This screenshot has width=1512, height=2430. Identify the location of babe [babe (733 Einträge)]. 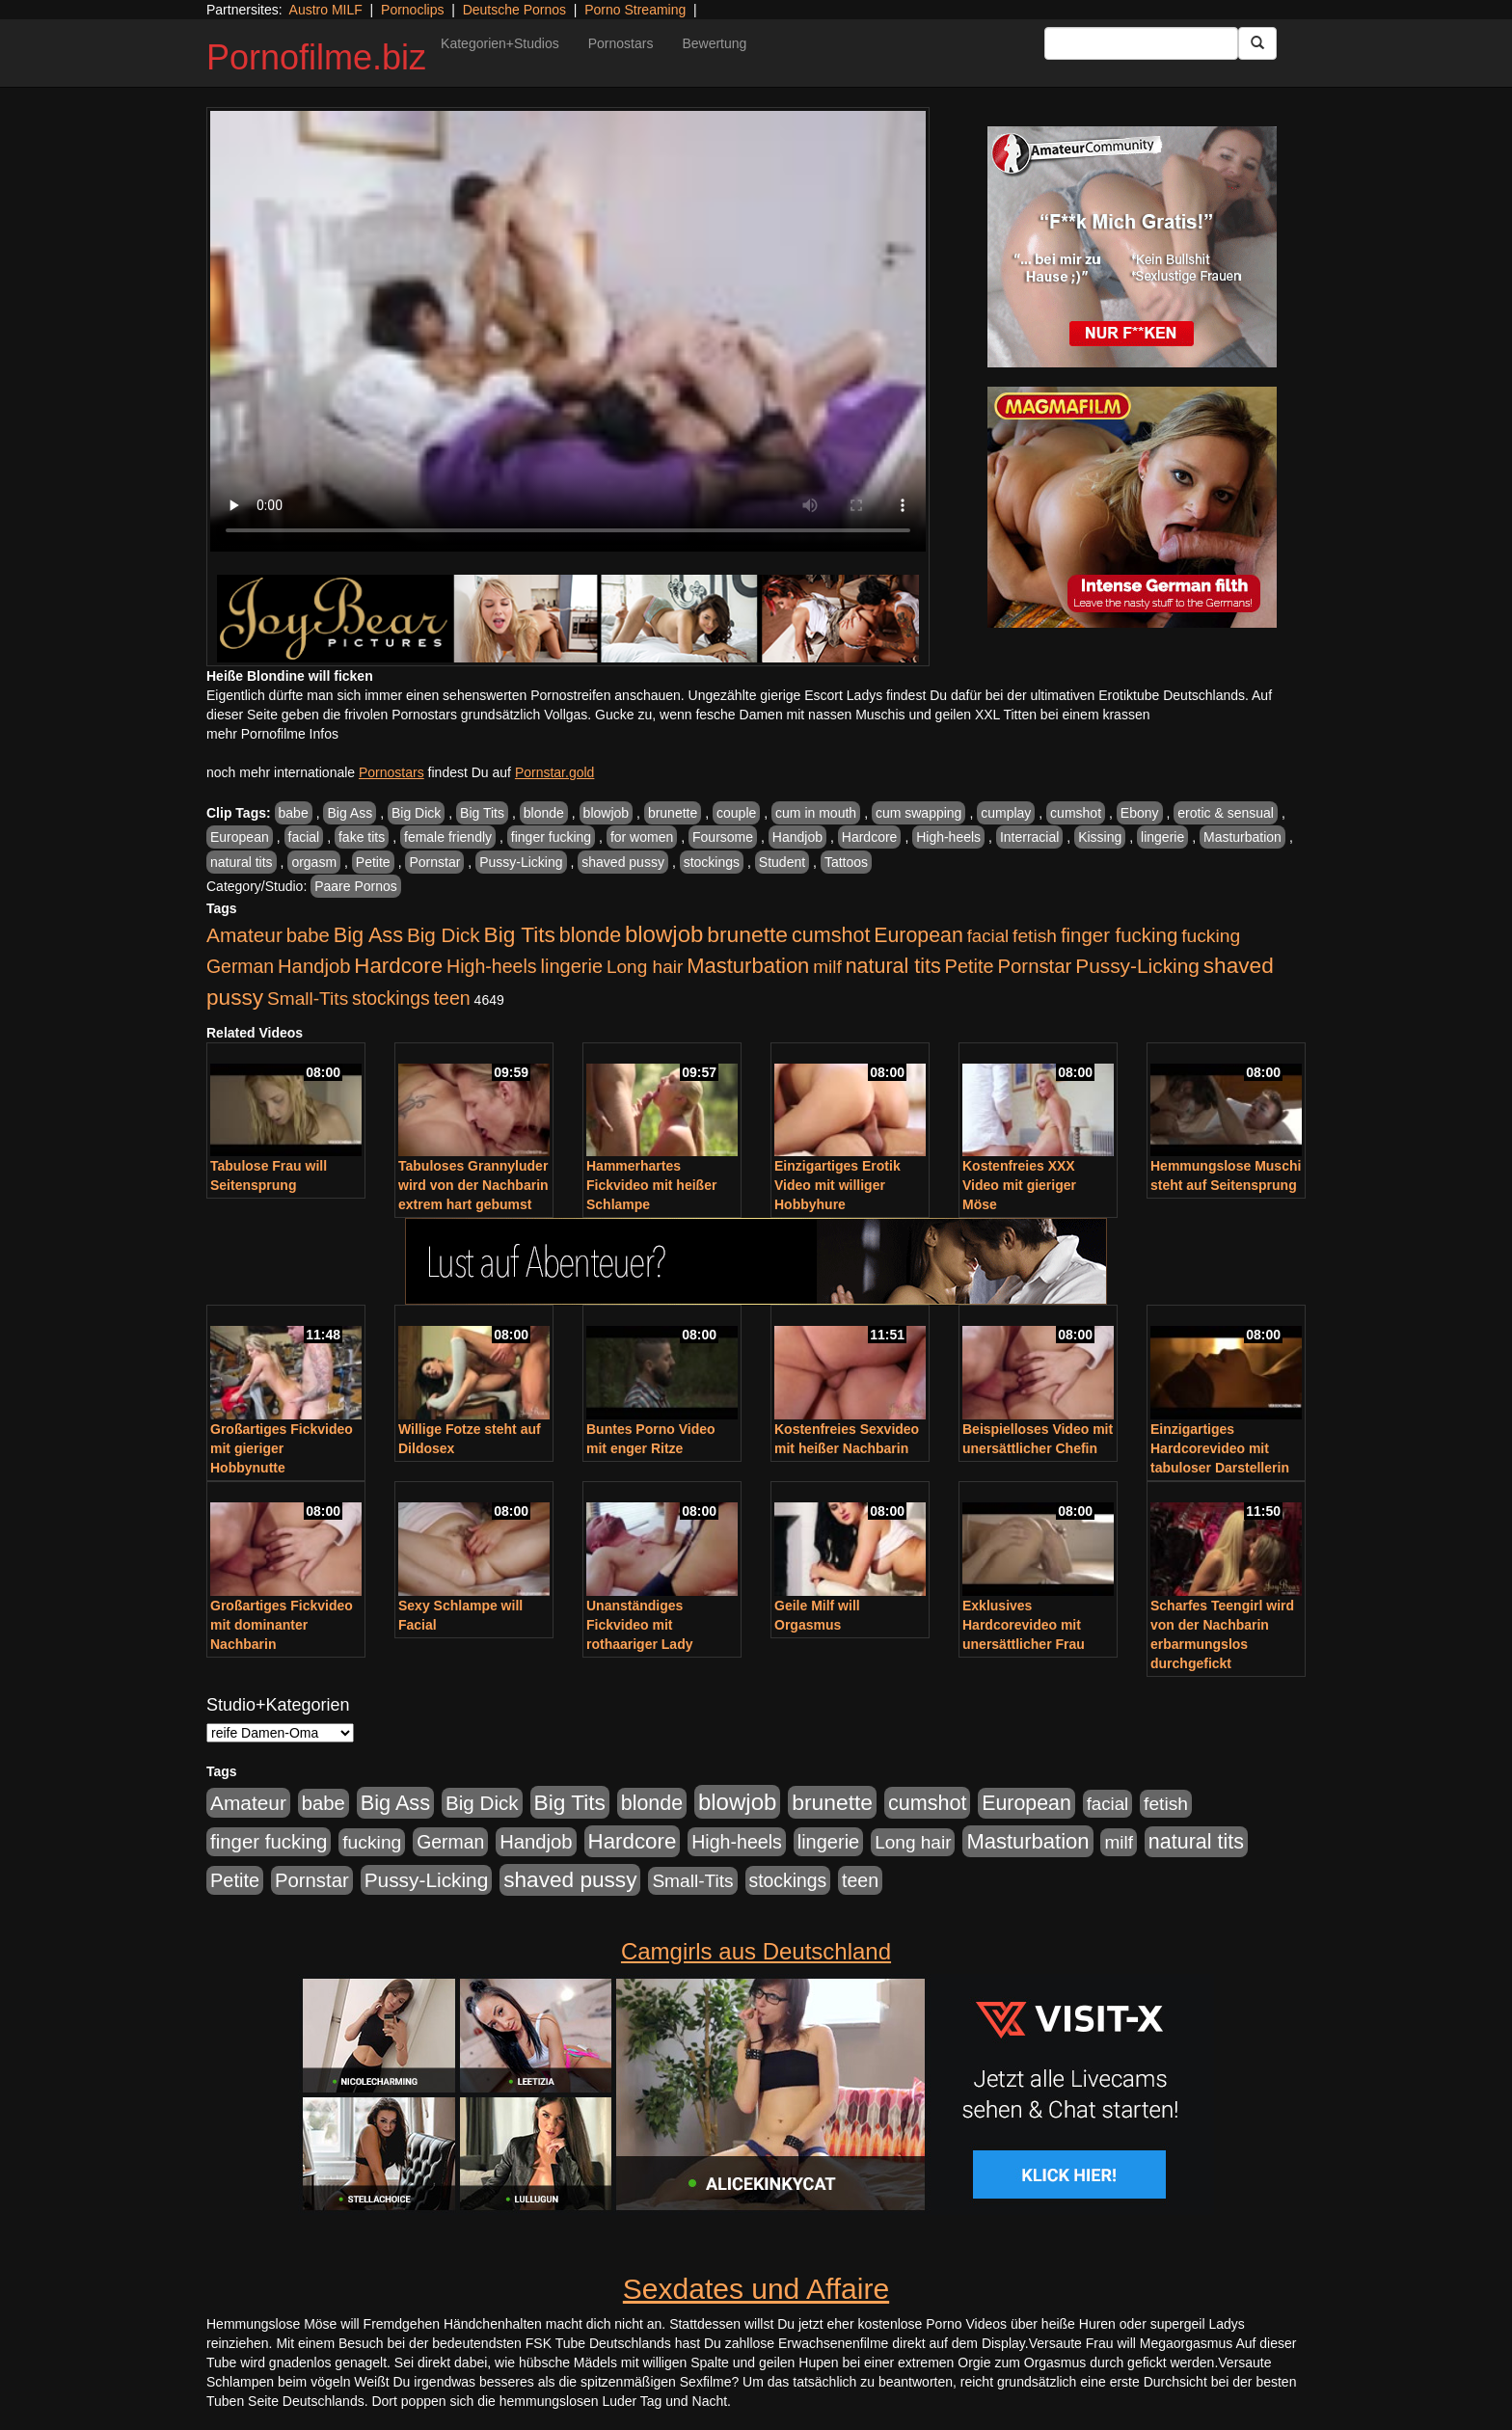
(308, 935).